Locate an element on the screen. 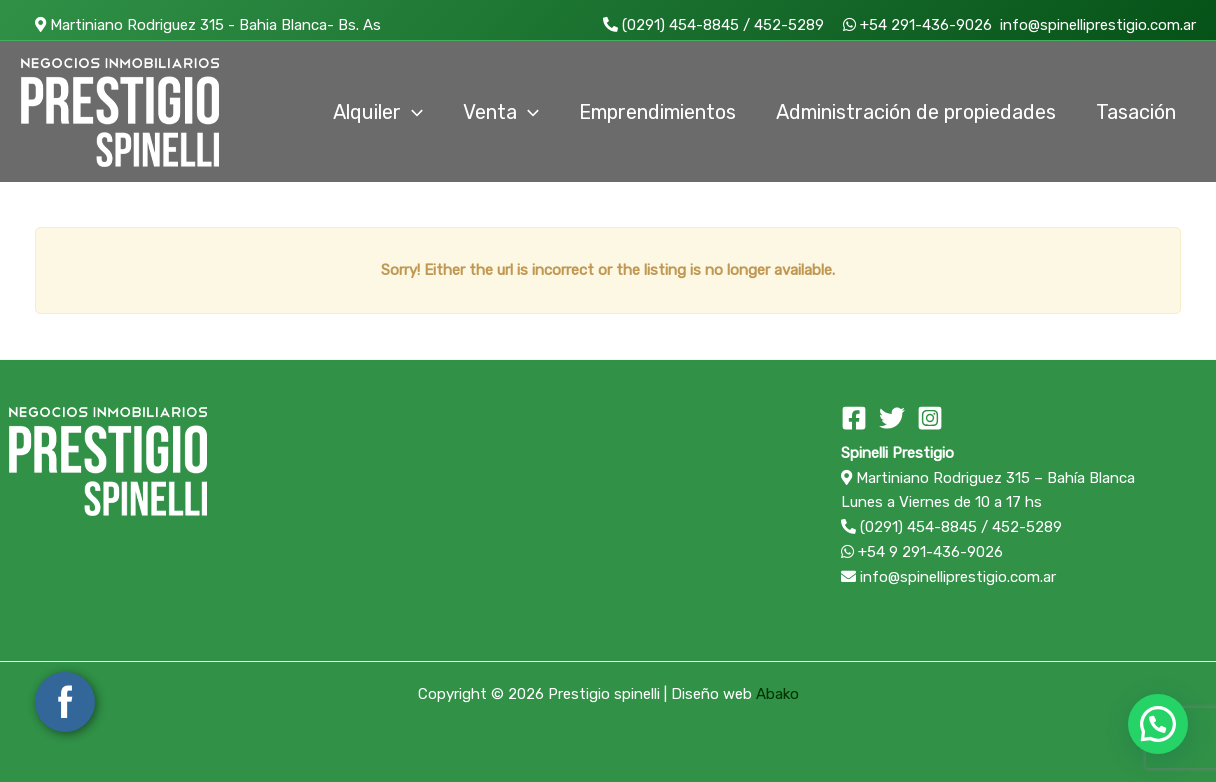 This screenshot has width=1216, height=782. Martiniano Rodriguez 315 - Bahia Blanca- Bs. As is located at coordinates (200, 25).